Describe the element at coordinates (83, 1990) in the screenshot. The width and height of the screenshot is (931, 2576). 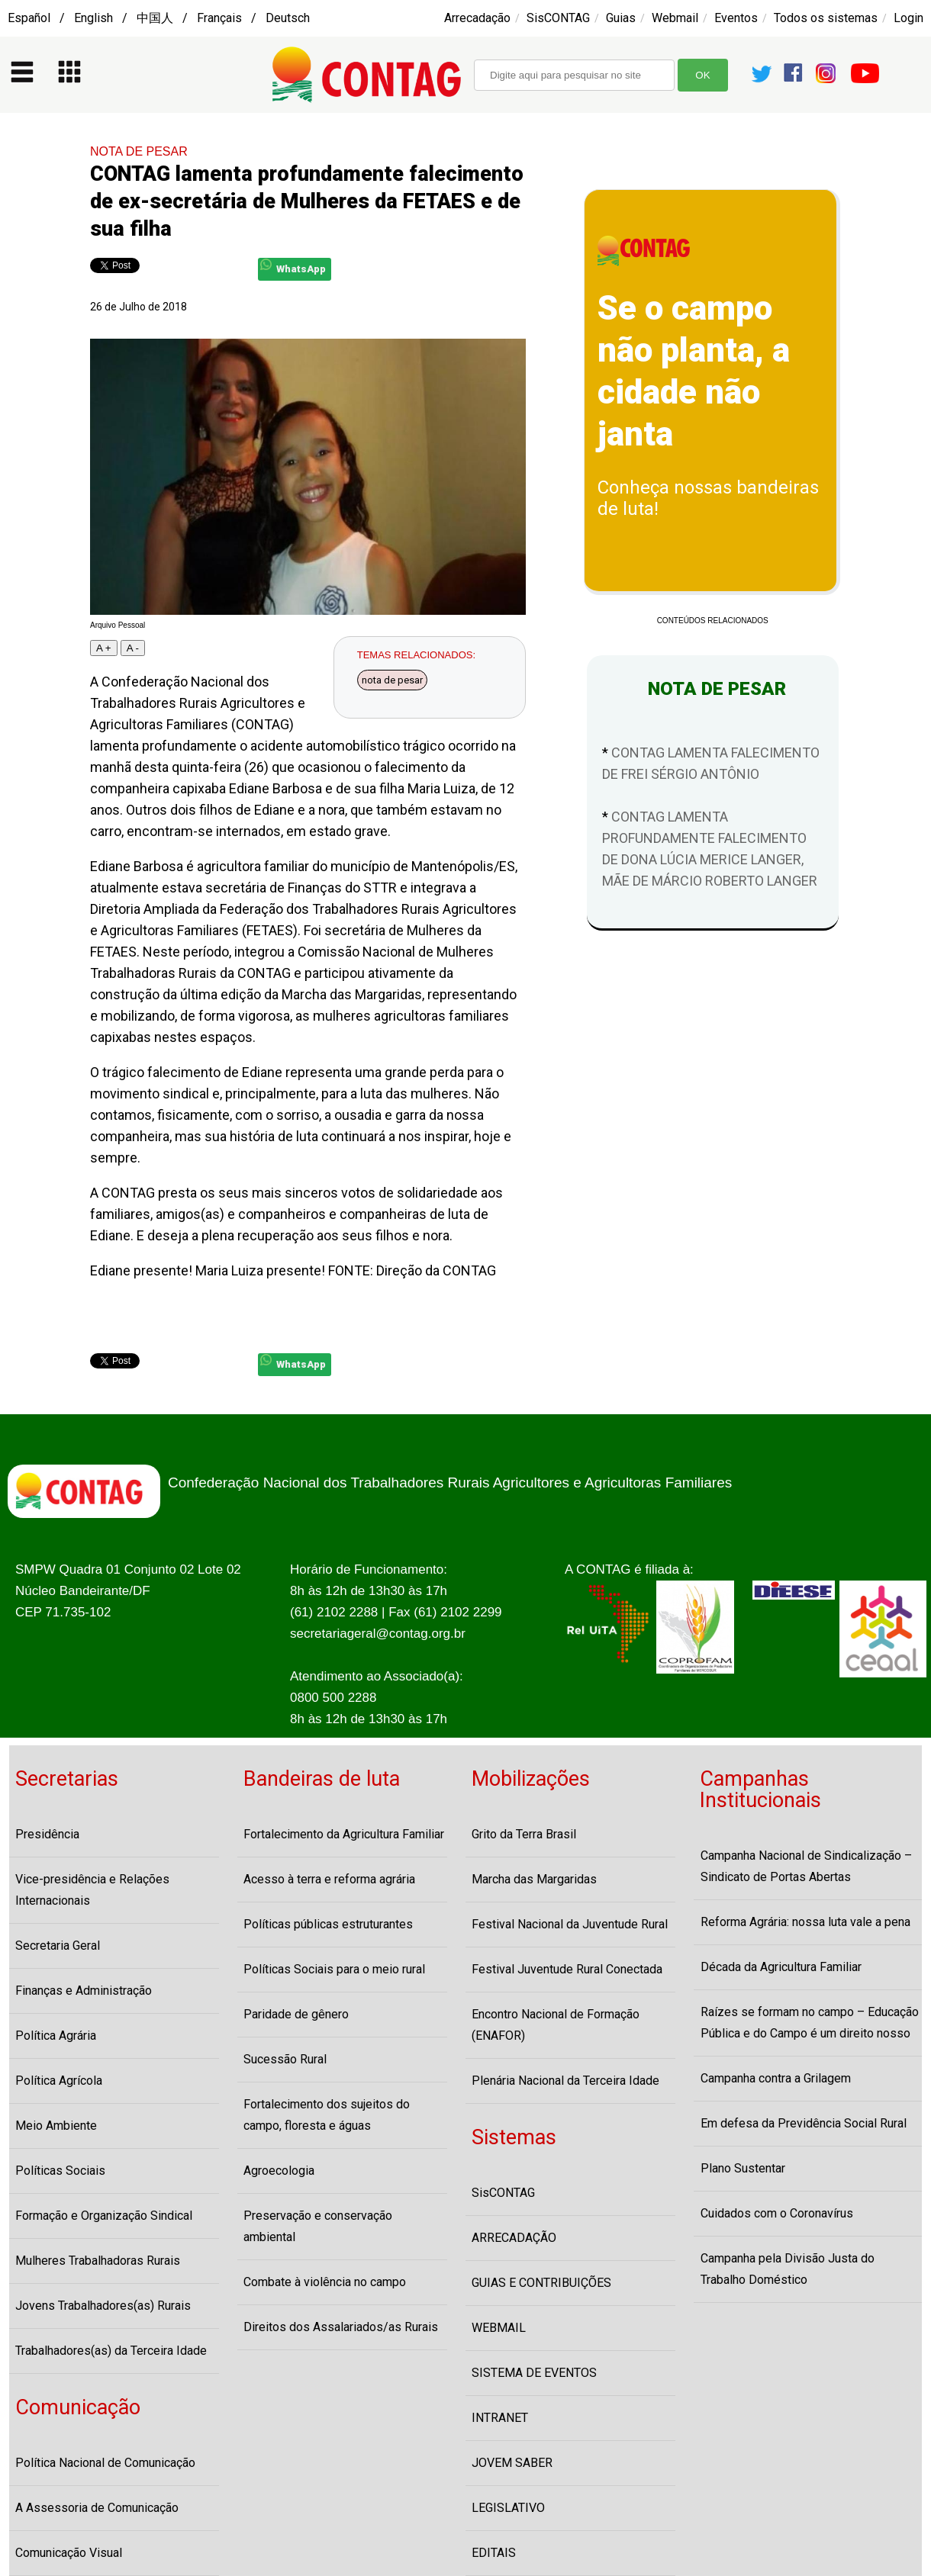
I see `Finanças e Administração` at that location.